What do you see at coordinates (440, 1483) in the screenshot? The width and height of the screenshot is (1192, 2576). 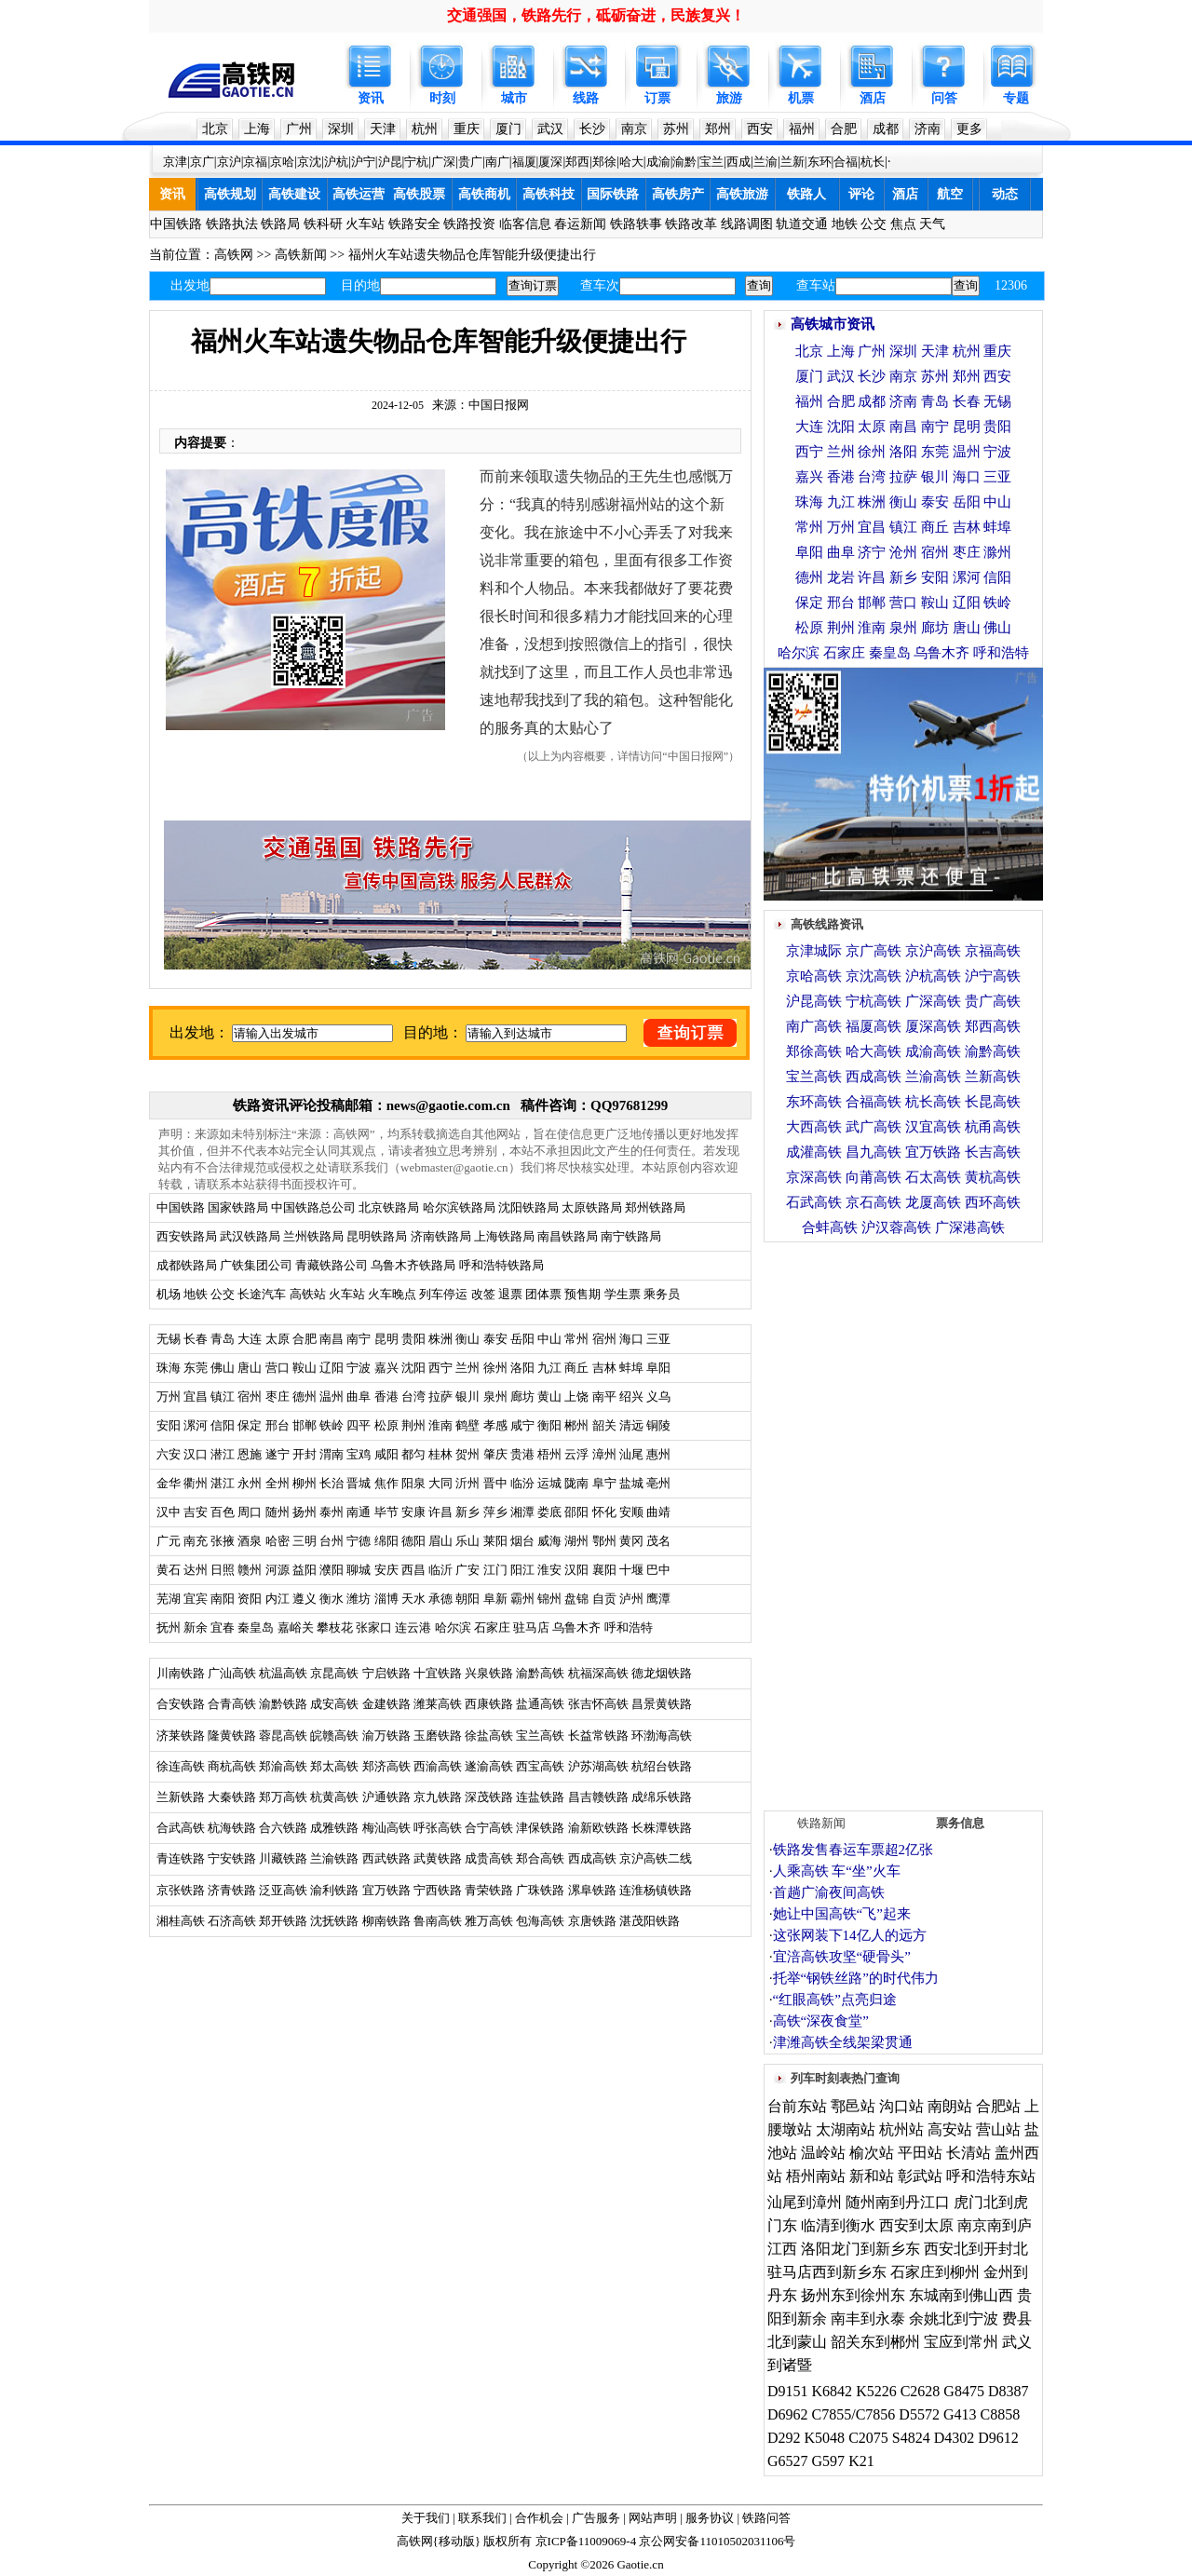 I see `大同` at bounding box center [440, 1483].